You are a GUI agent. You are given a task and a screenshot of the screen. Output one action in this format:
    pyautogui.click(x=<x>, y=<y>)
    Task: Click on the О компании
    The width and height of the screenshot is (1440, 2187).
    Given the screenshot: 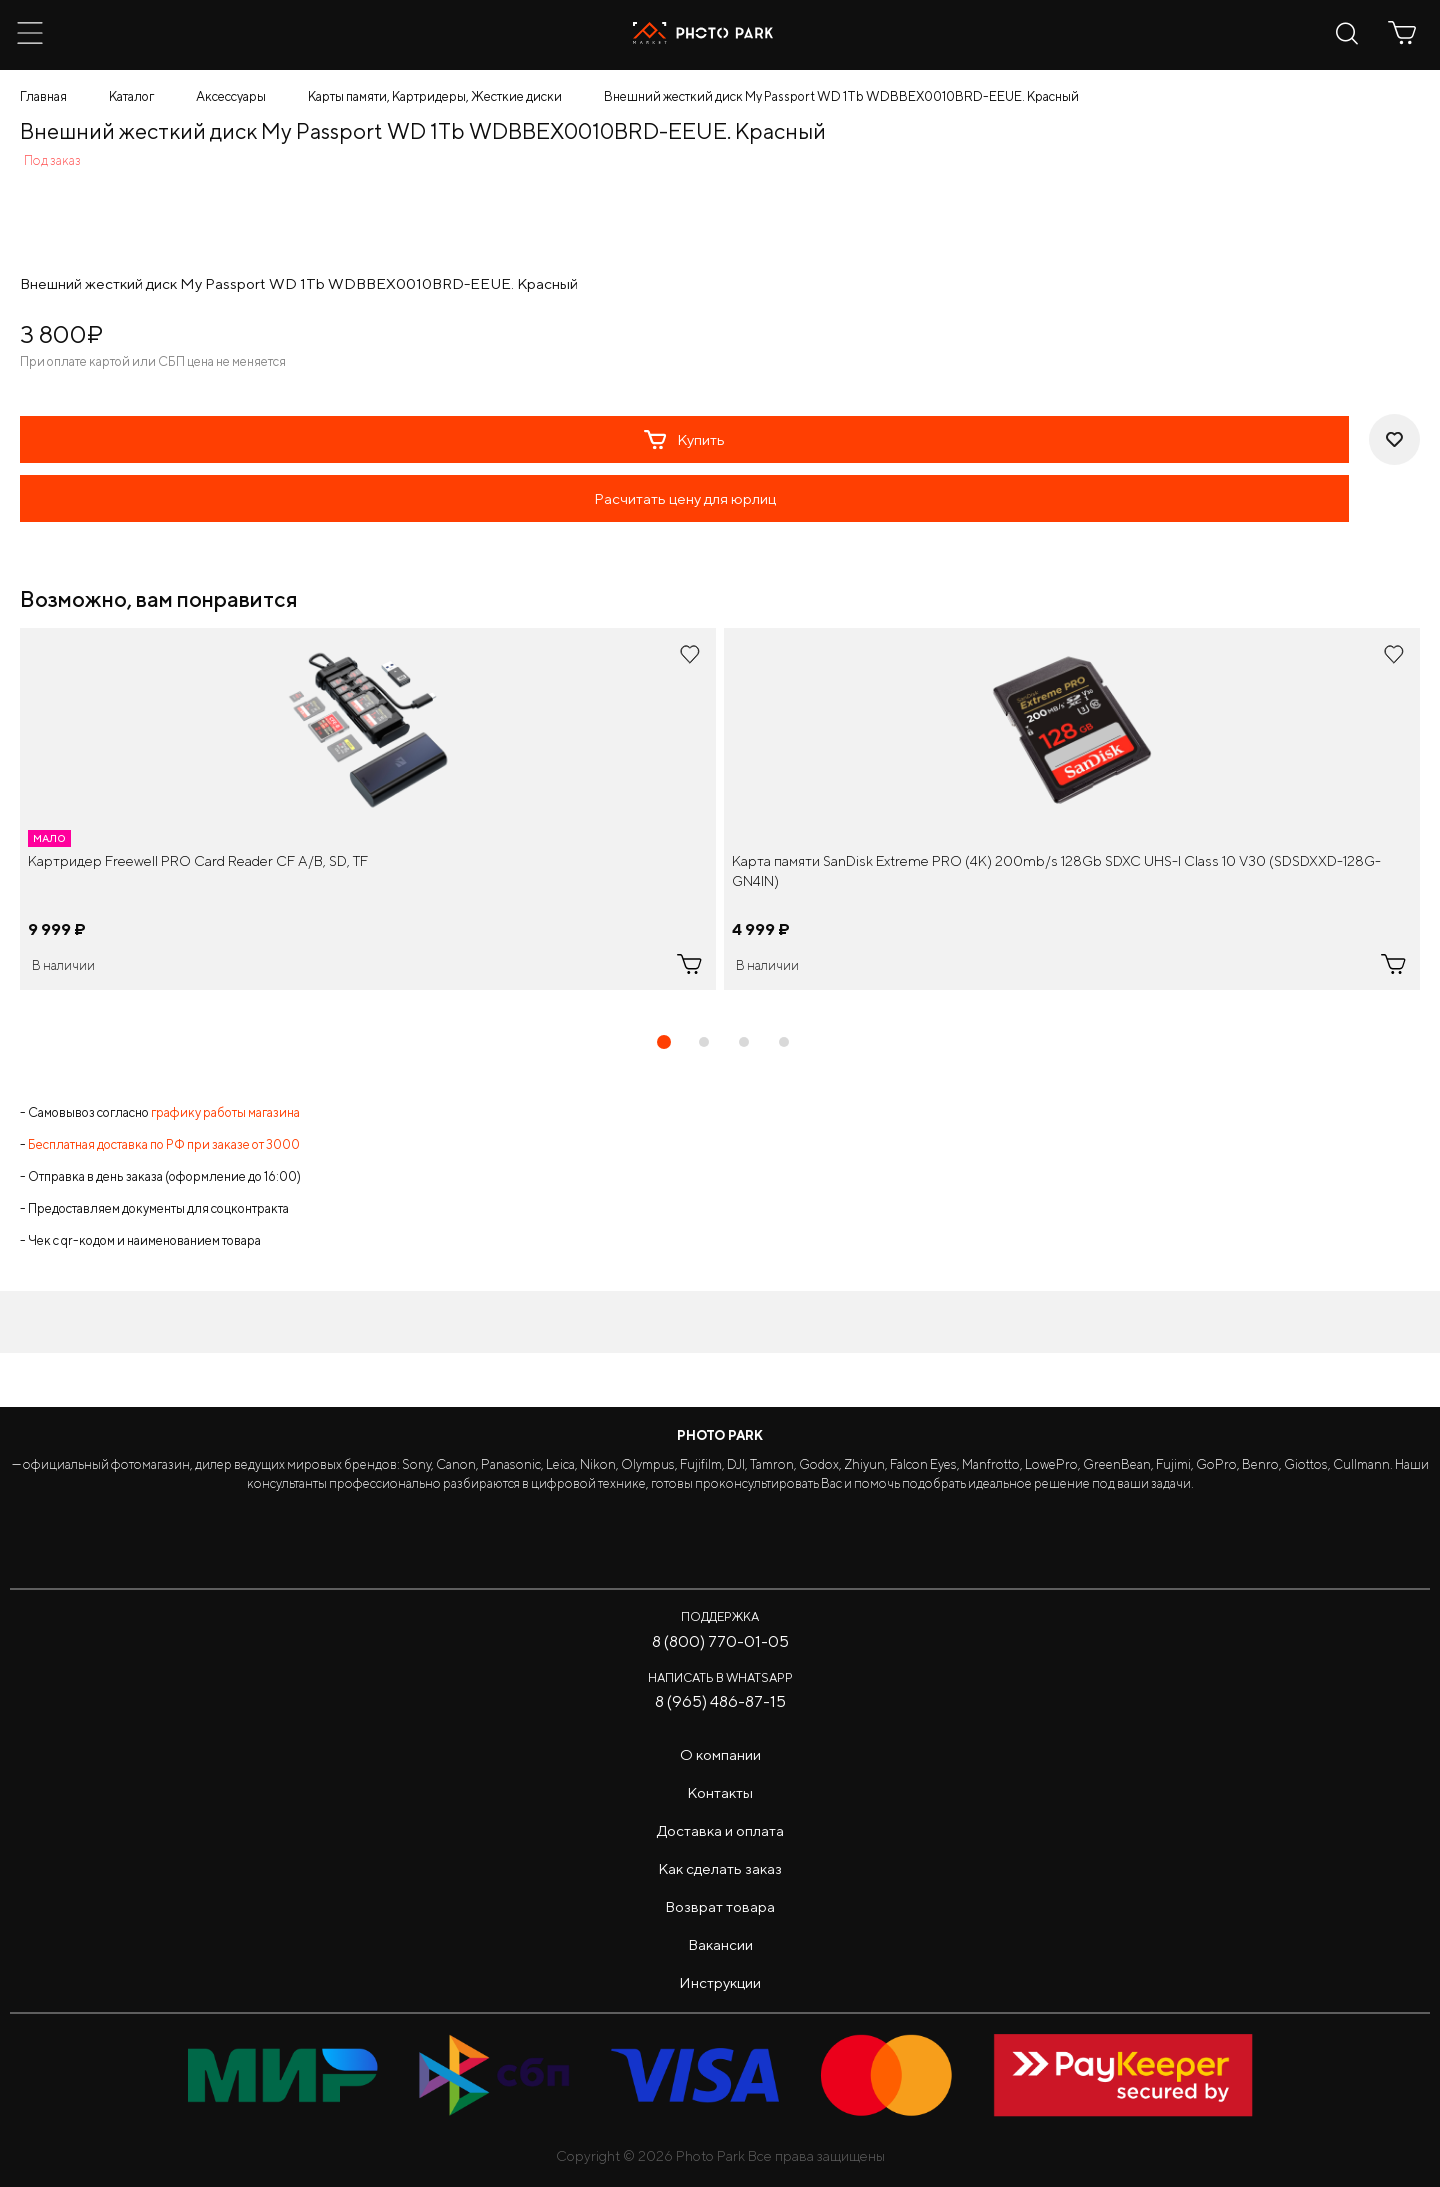 What is the action you would take?
    pyautogui.click(x=720, y=1754)
    